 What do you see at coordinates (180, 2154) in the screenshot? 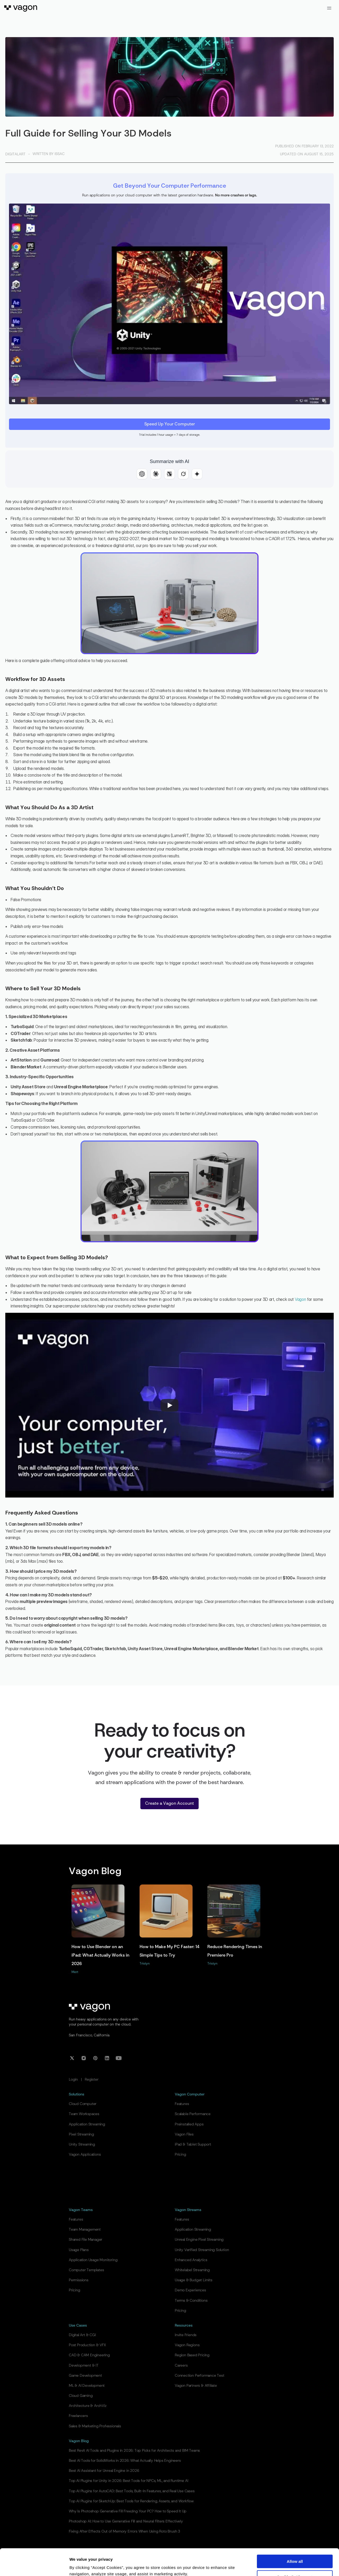
I see `Pricing` at bounding box center [180, 2154].